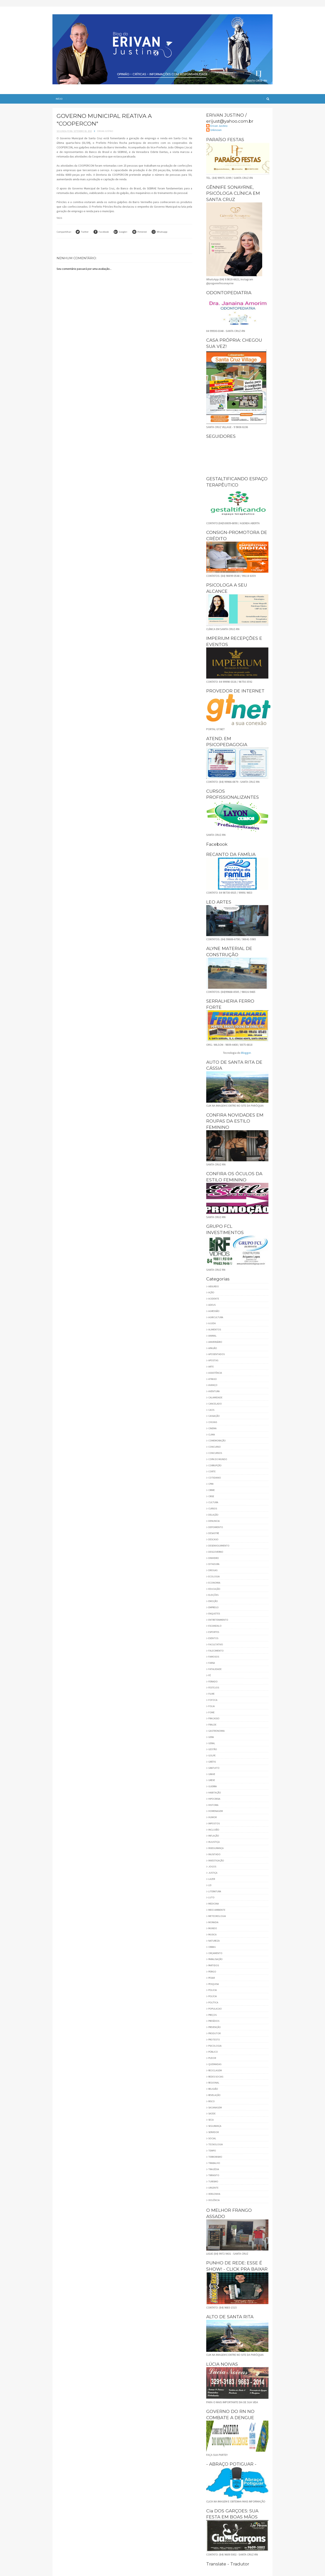  I want to click on FRACASSO, so click(208, 1715).